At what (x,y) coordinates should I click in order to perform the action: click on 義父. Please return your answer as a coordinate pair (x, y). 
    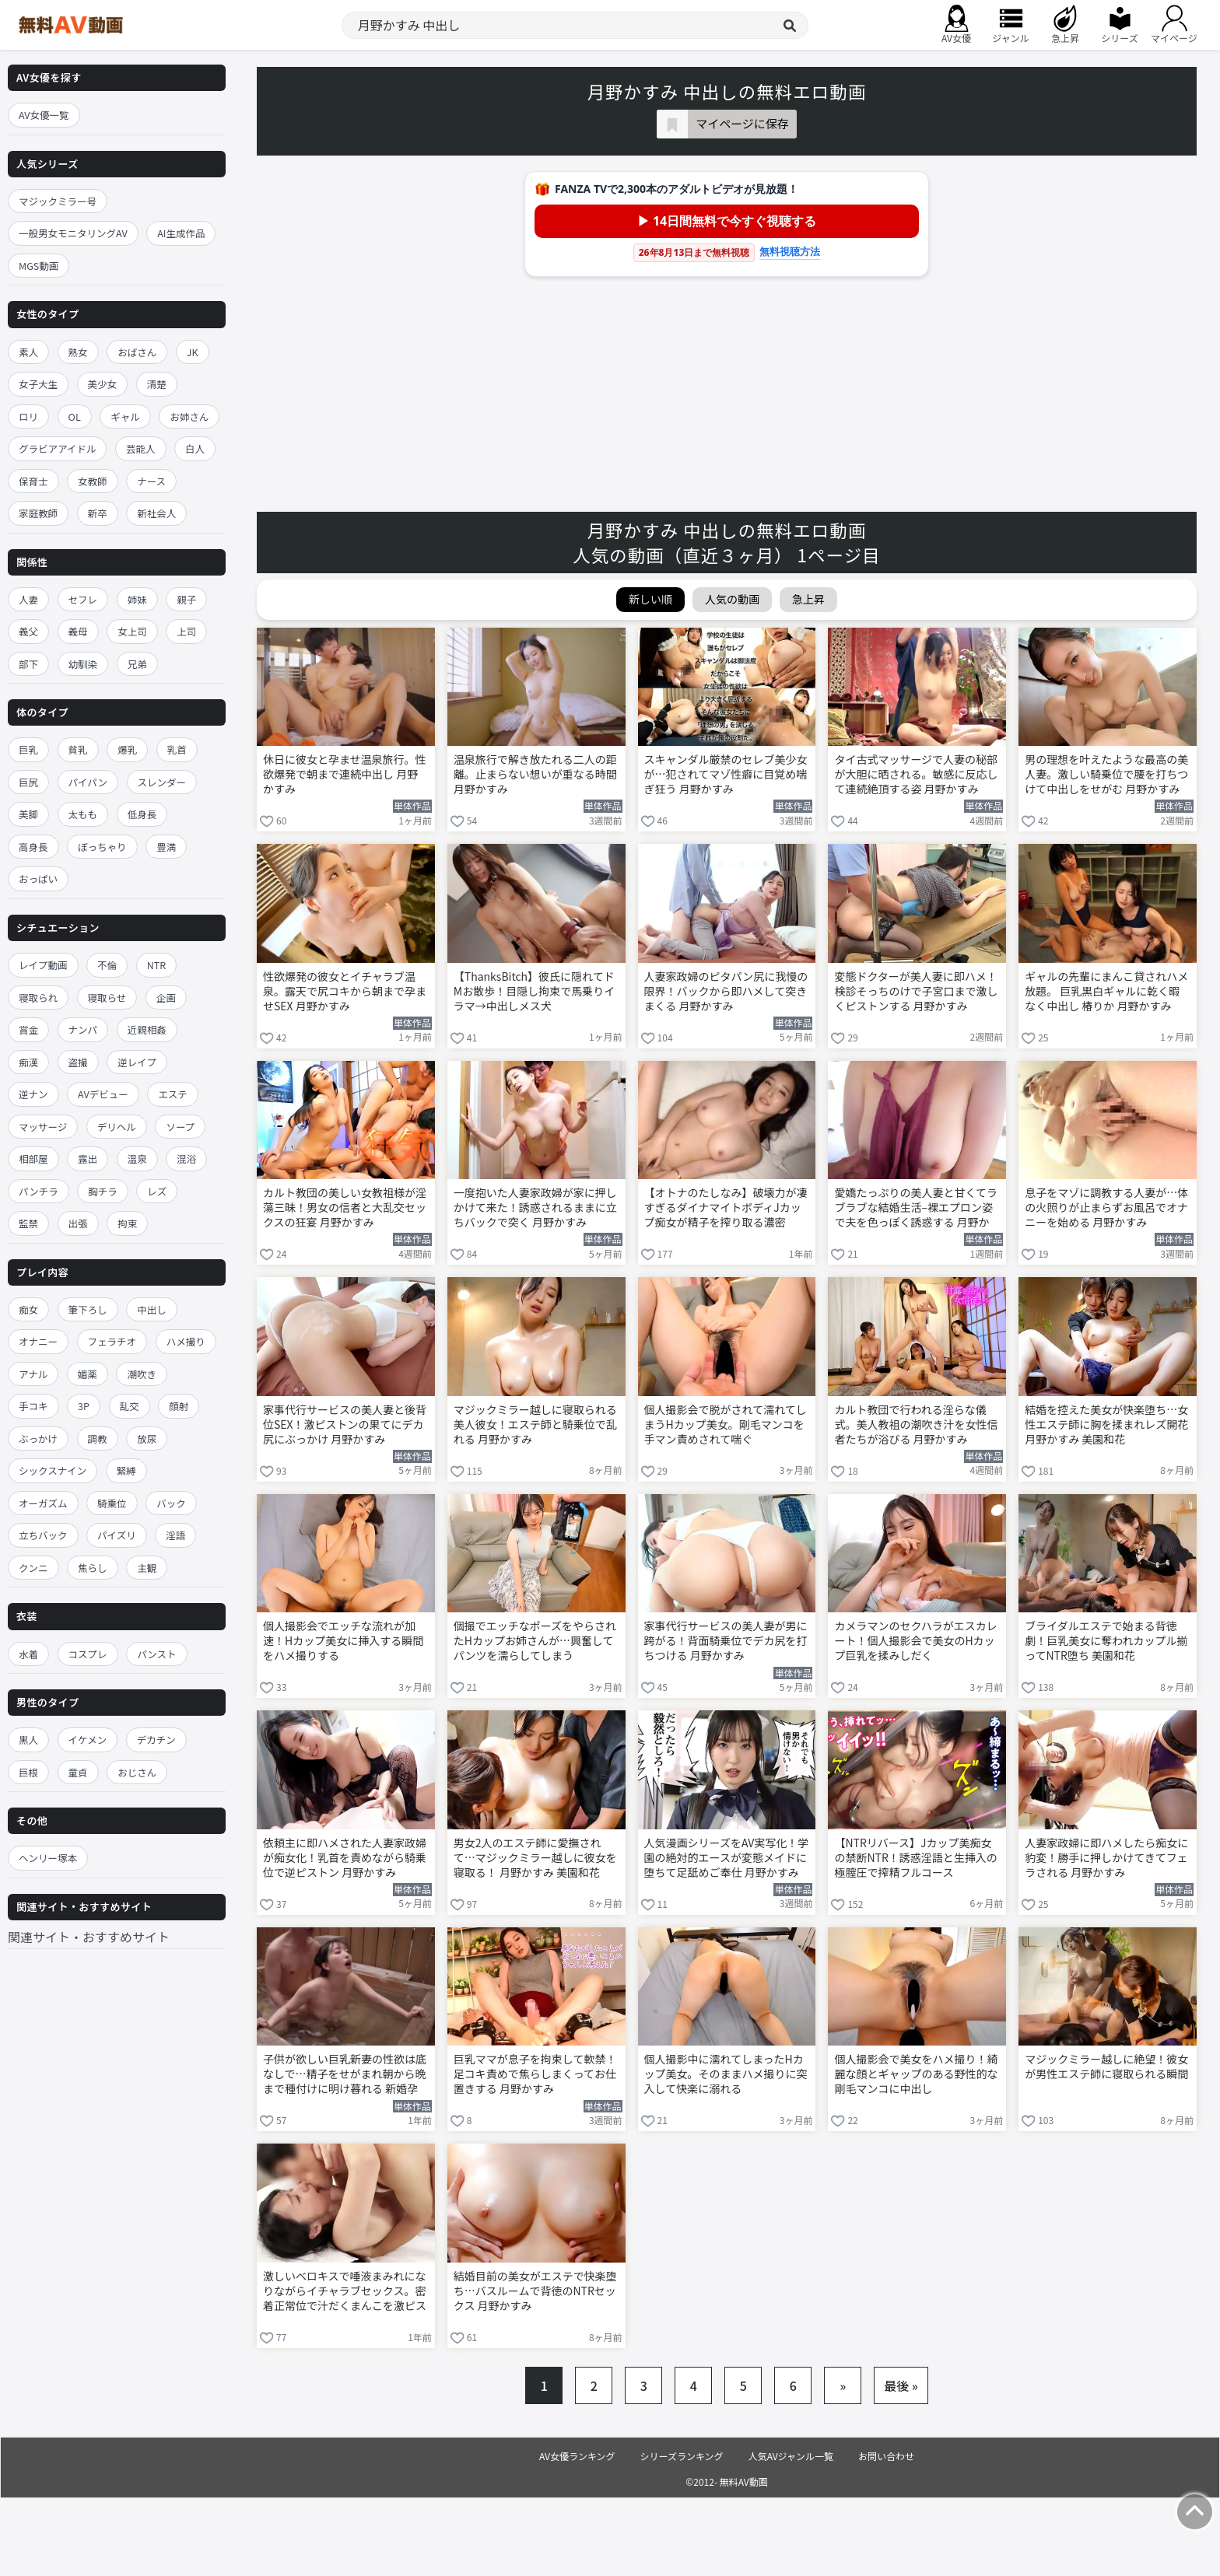
    Looking at the image, I should click on (28, 631).